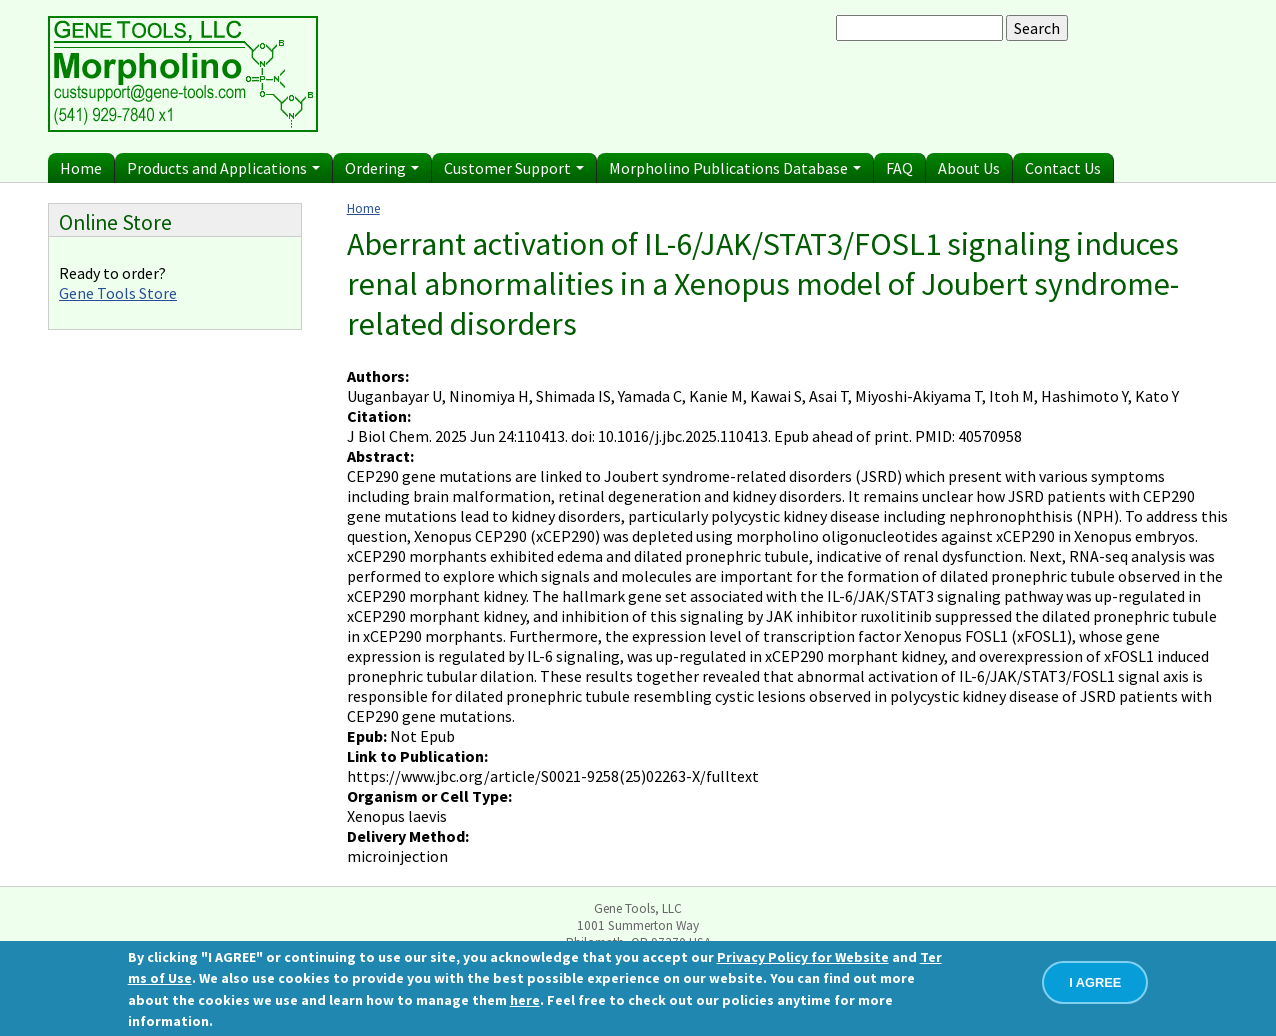 The width and height of the screenshot is (1276, 1036). I want to click on Morpholino Publications Database, so click(735, 168).